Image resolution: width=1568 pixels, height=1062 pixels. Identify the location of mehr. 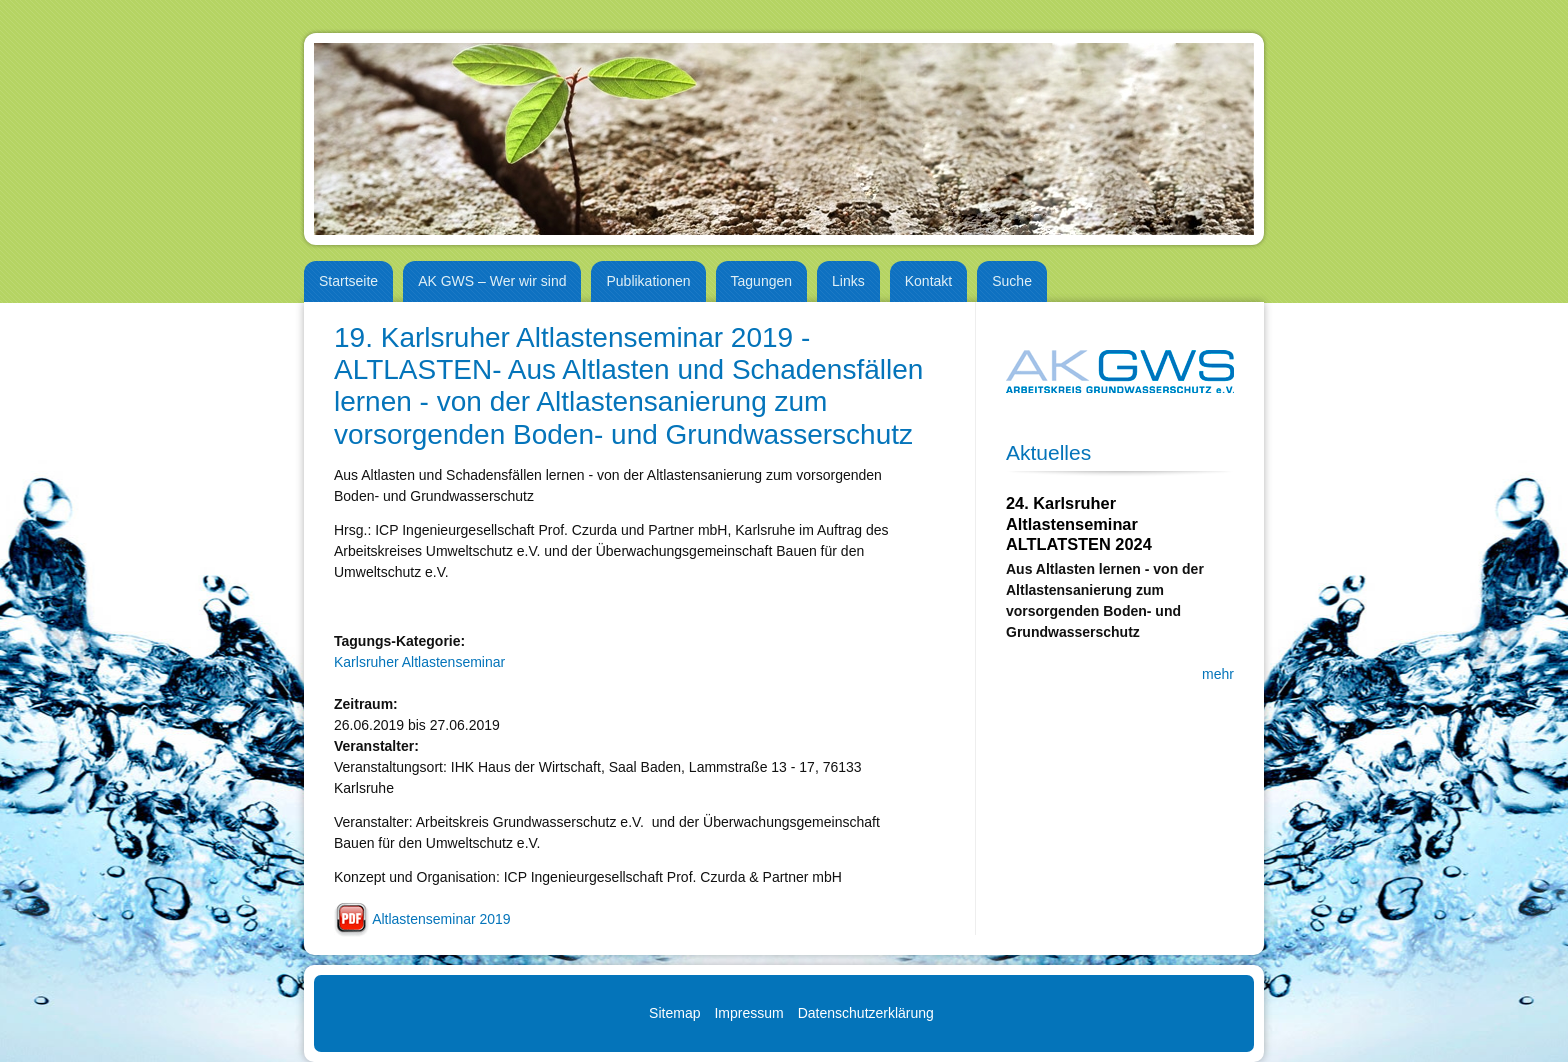
(1218, 674).